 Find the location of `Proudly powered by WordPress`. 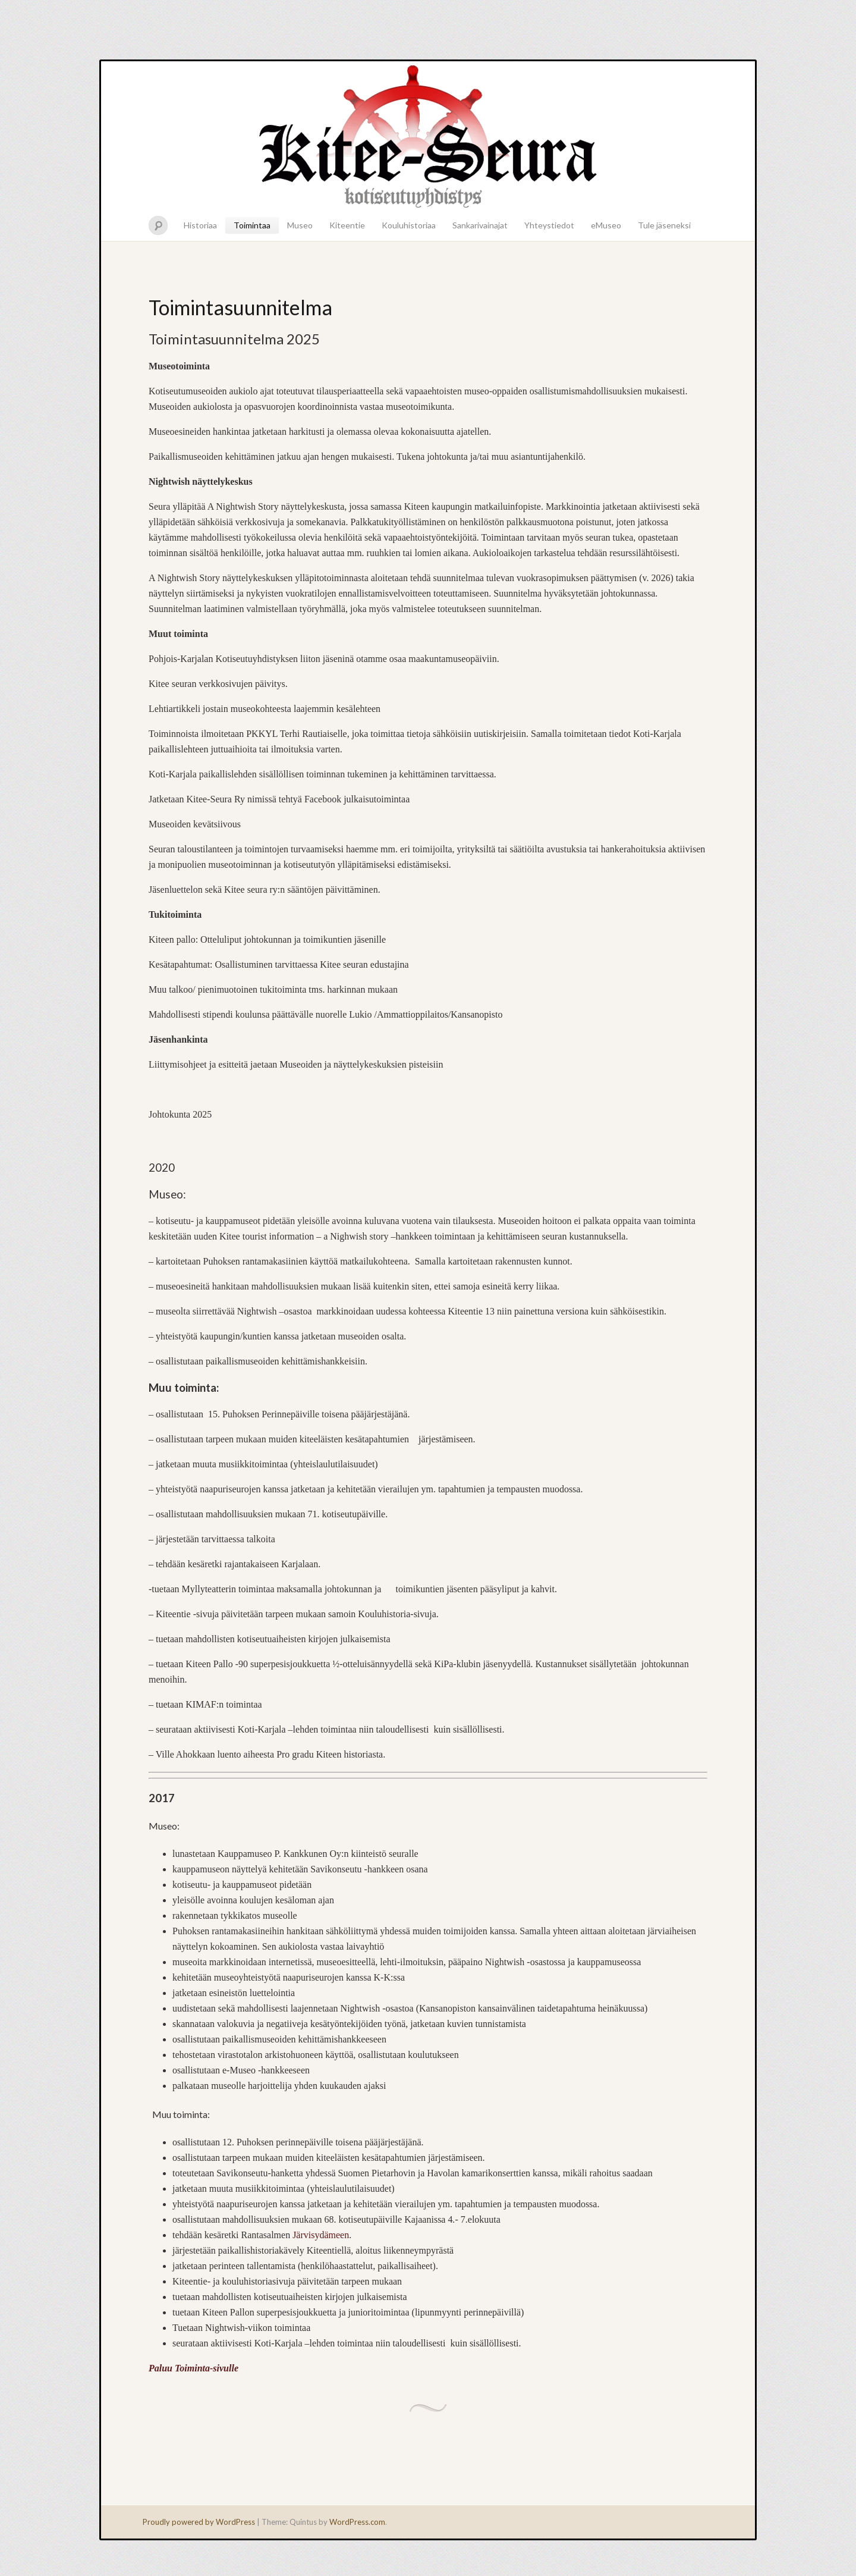

Proudly powered by WordPress is located at coordinates (199, 2522).